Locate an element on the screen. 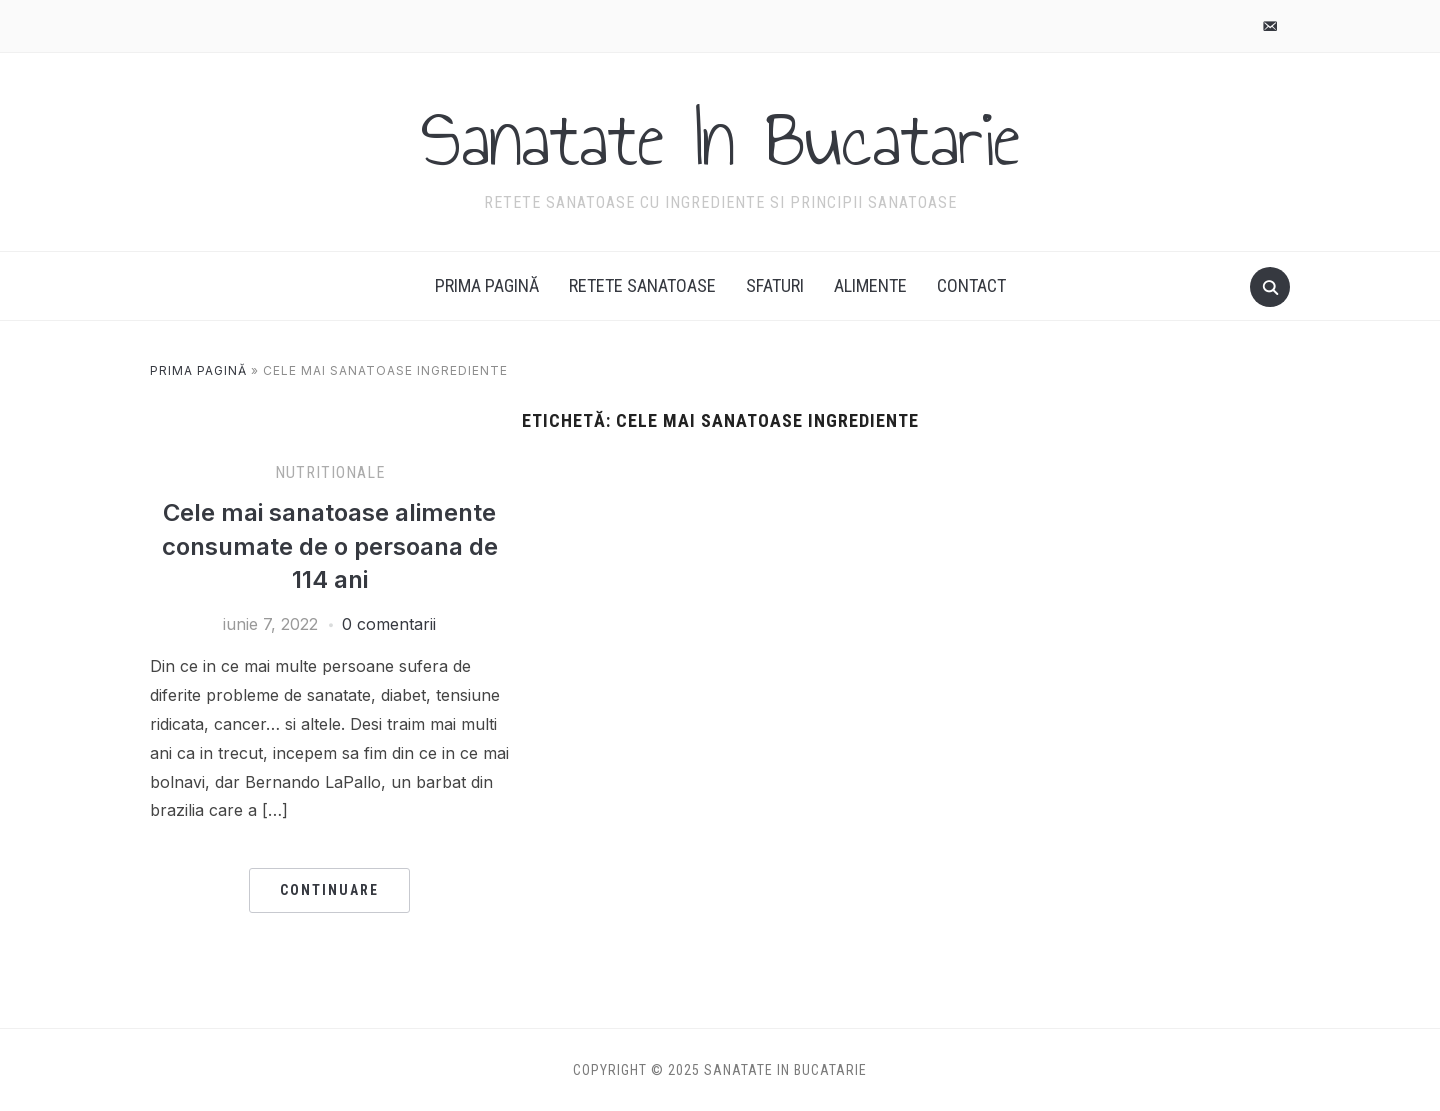  0 comentarii is located at coordinates (389, 624).